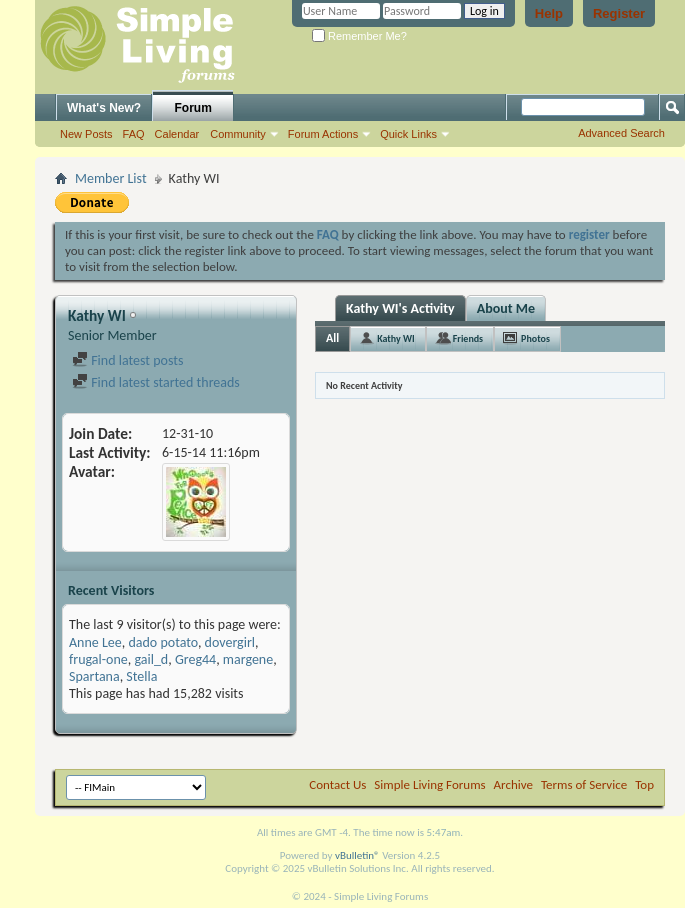  What do you see at coordinates (506, 308) in the screenshot?
I see `About Me` at bounding box center [506, 308].